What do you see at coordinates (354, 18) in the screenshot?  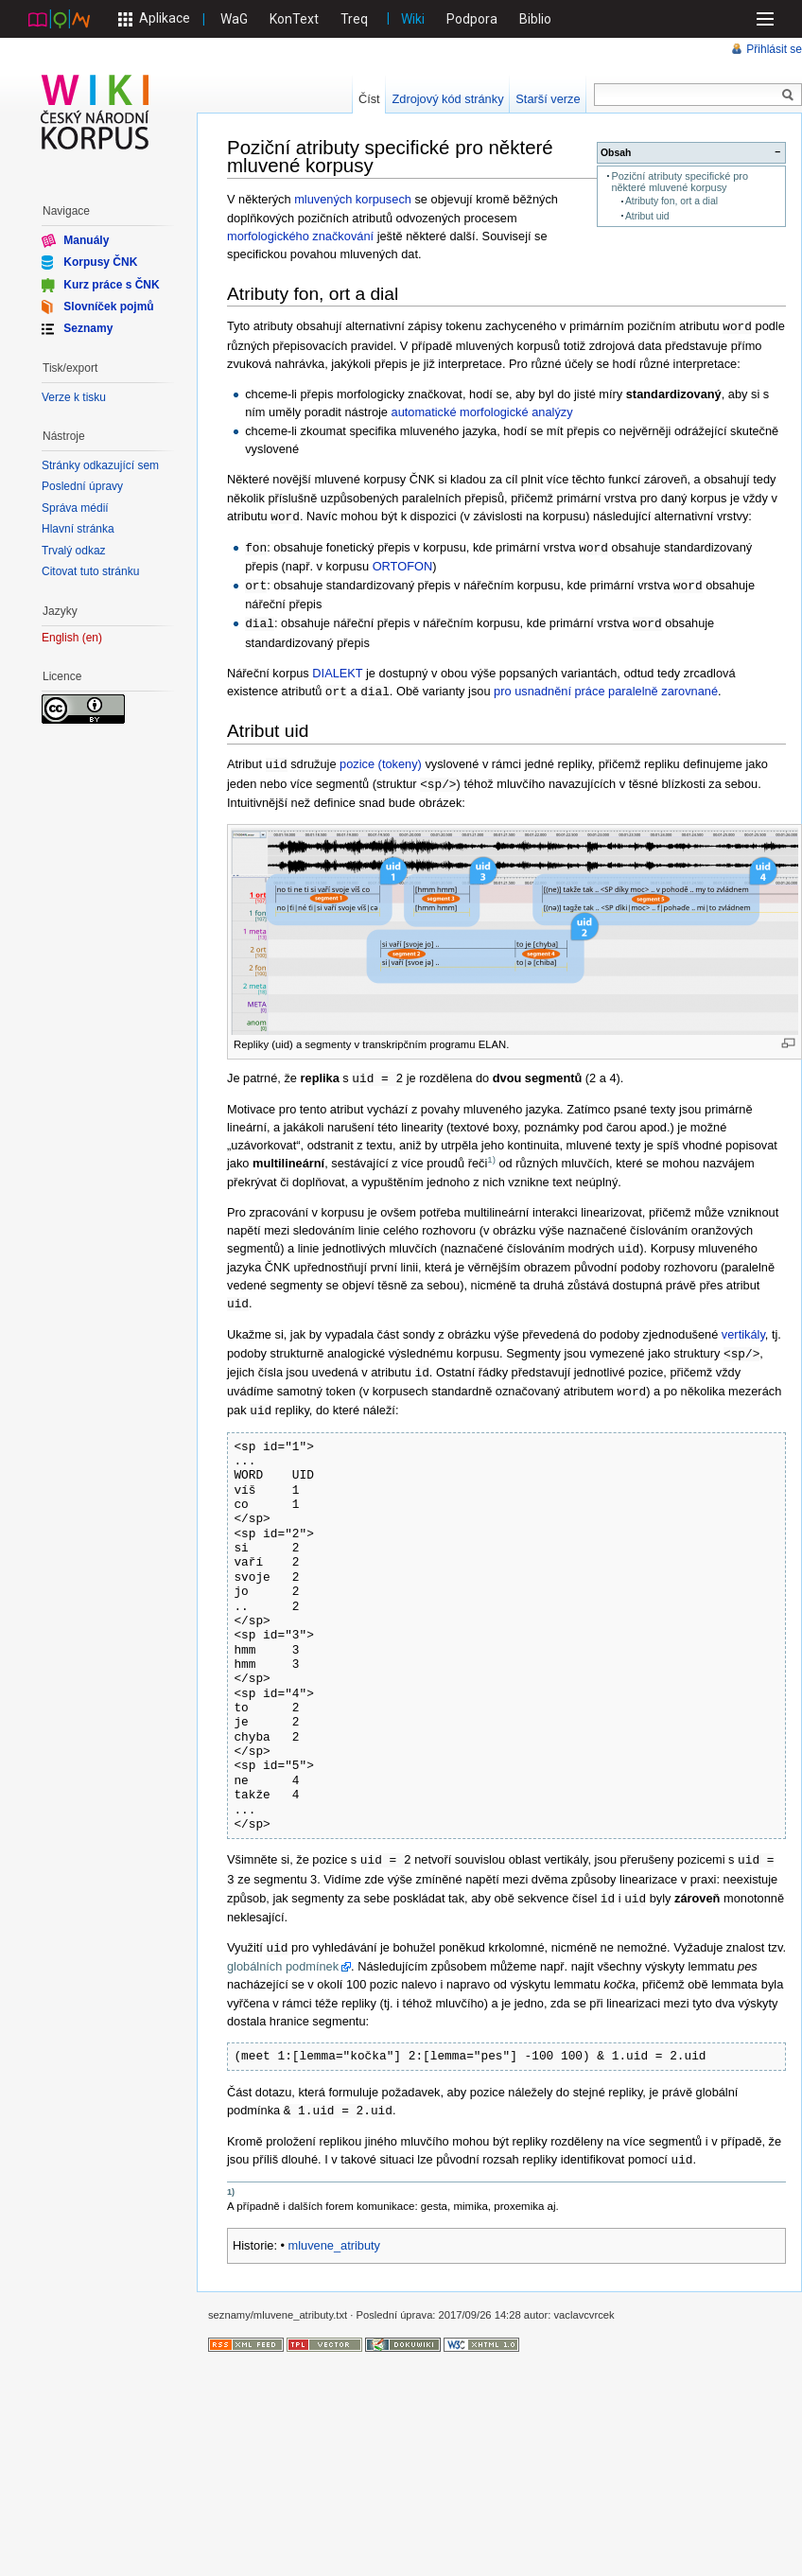 I see `Treq` at bounding box center [354, 18].